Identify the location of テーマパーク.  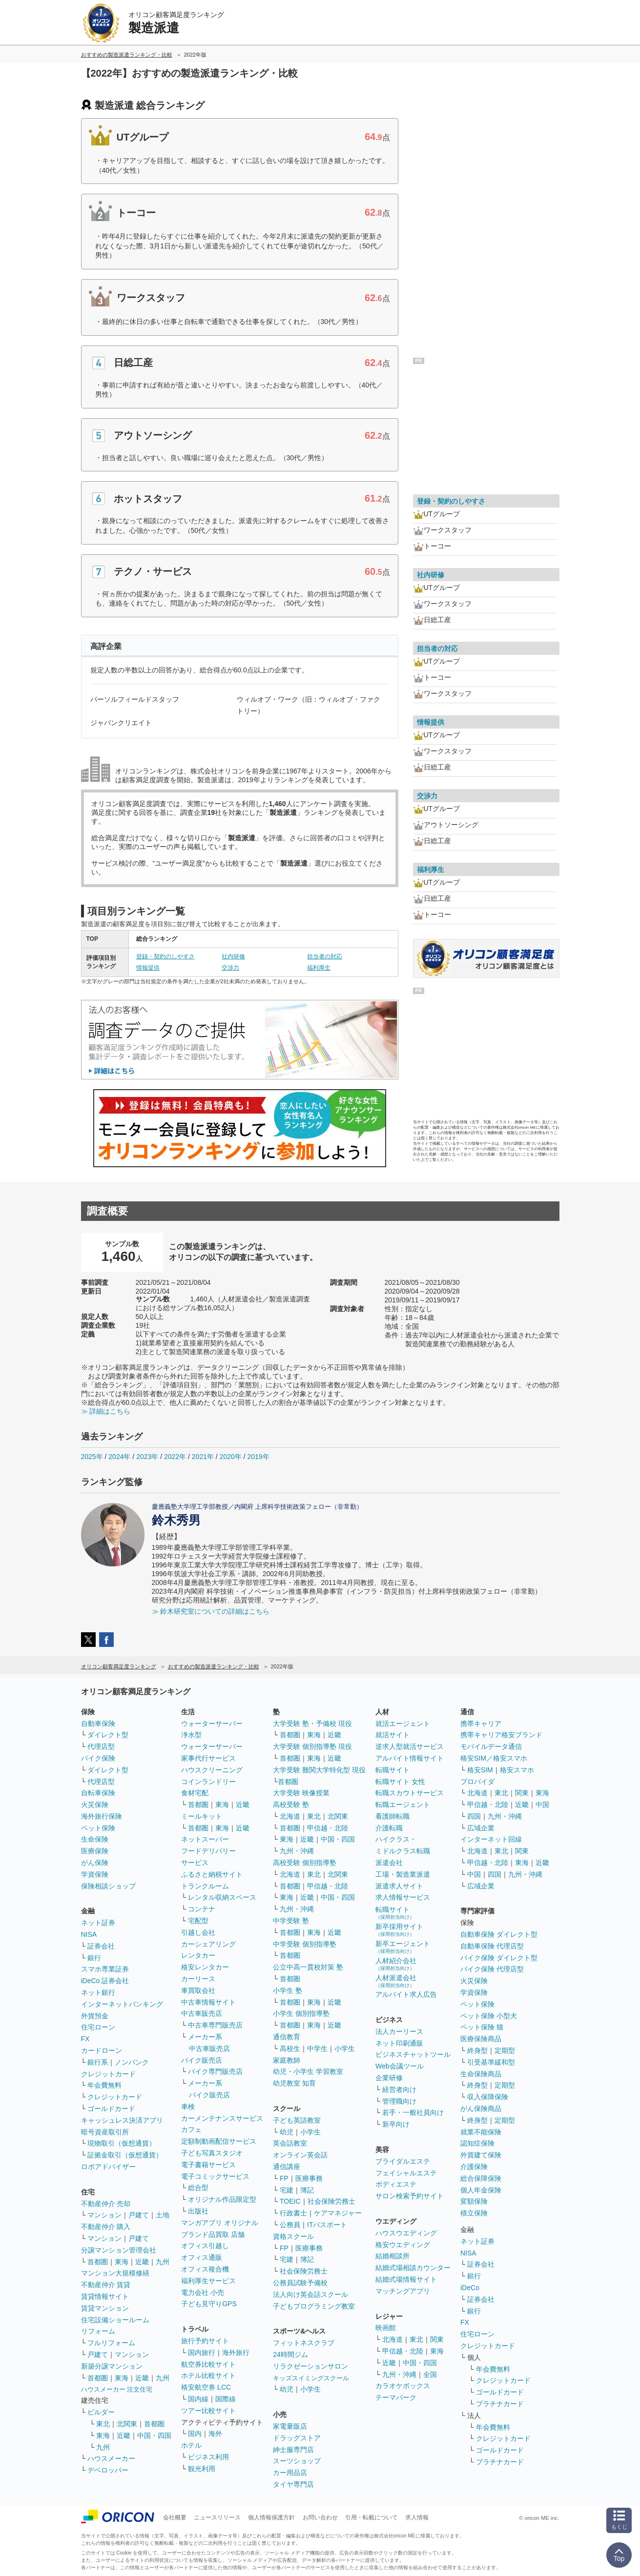
(395, 2397).